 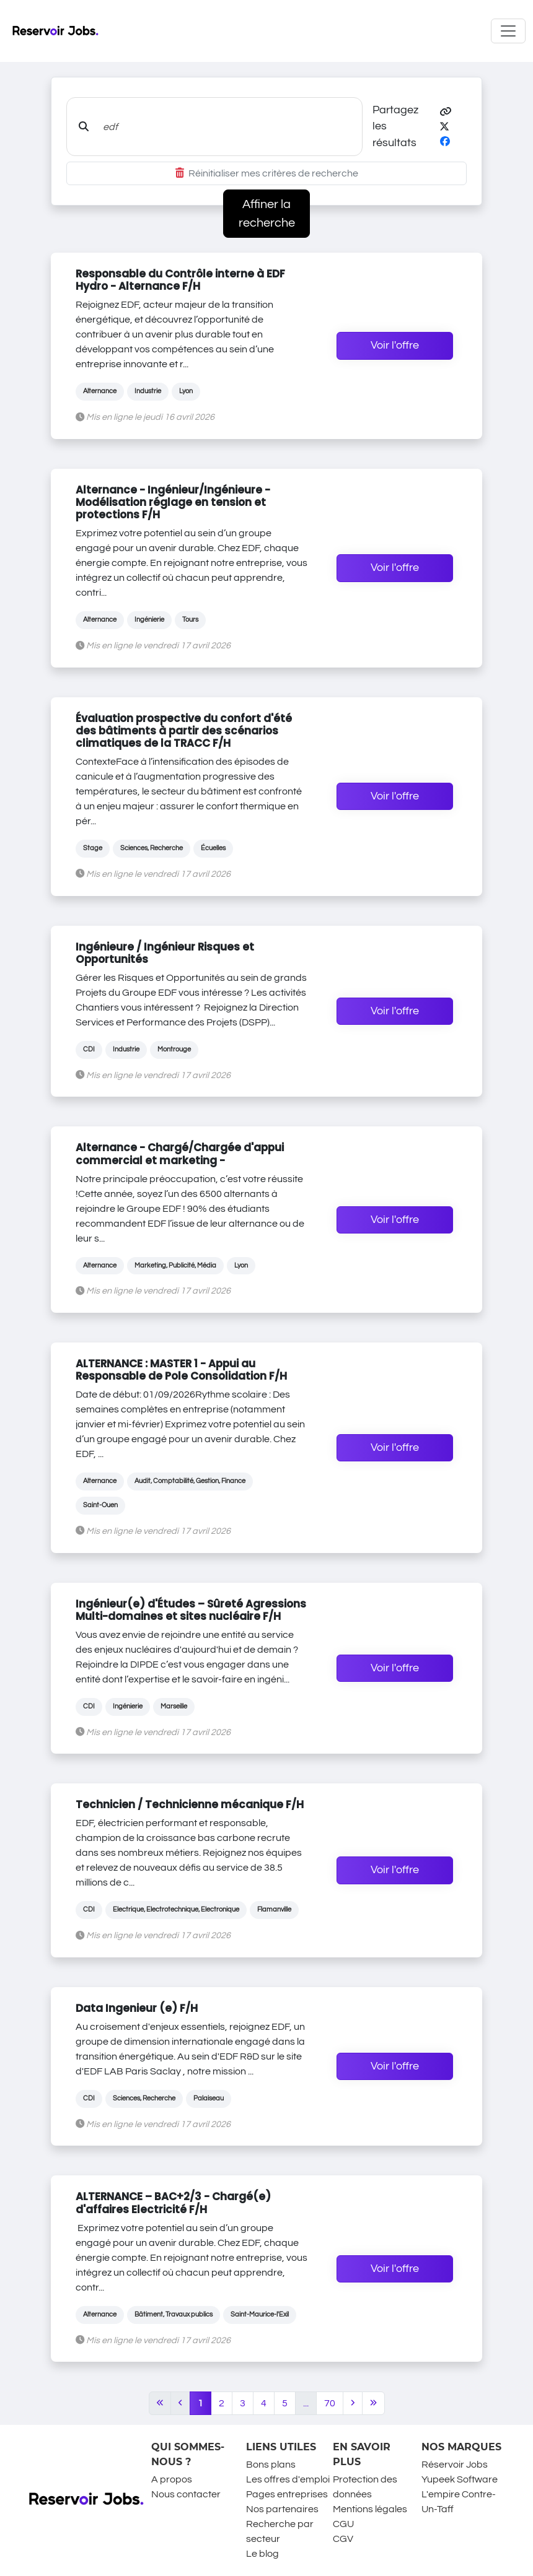 I want to click on Protection des données, so click(x=365, y=2486).